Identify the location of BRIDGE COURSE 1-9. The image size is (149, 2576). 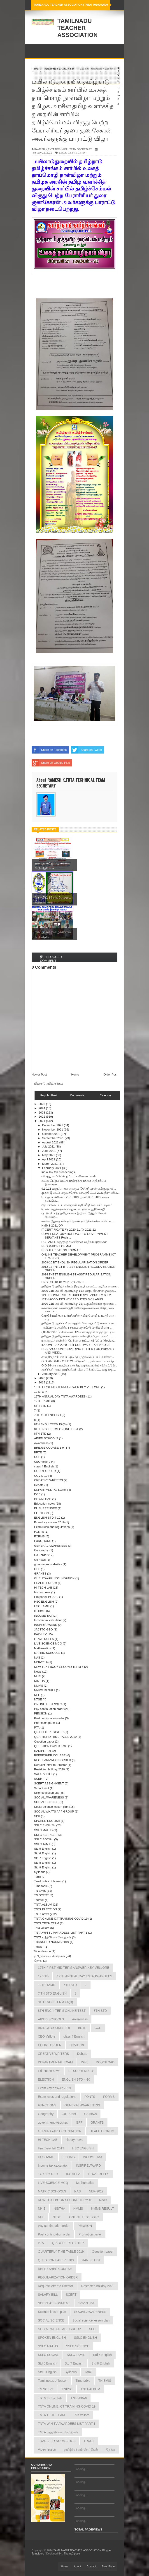
(49, 1447).